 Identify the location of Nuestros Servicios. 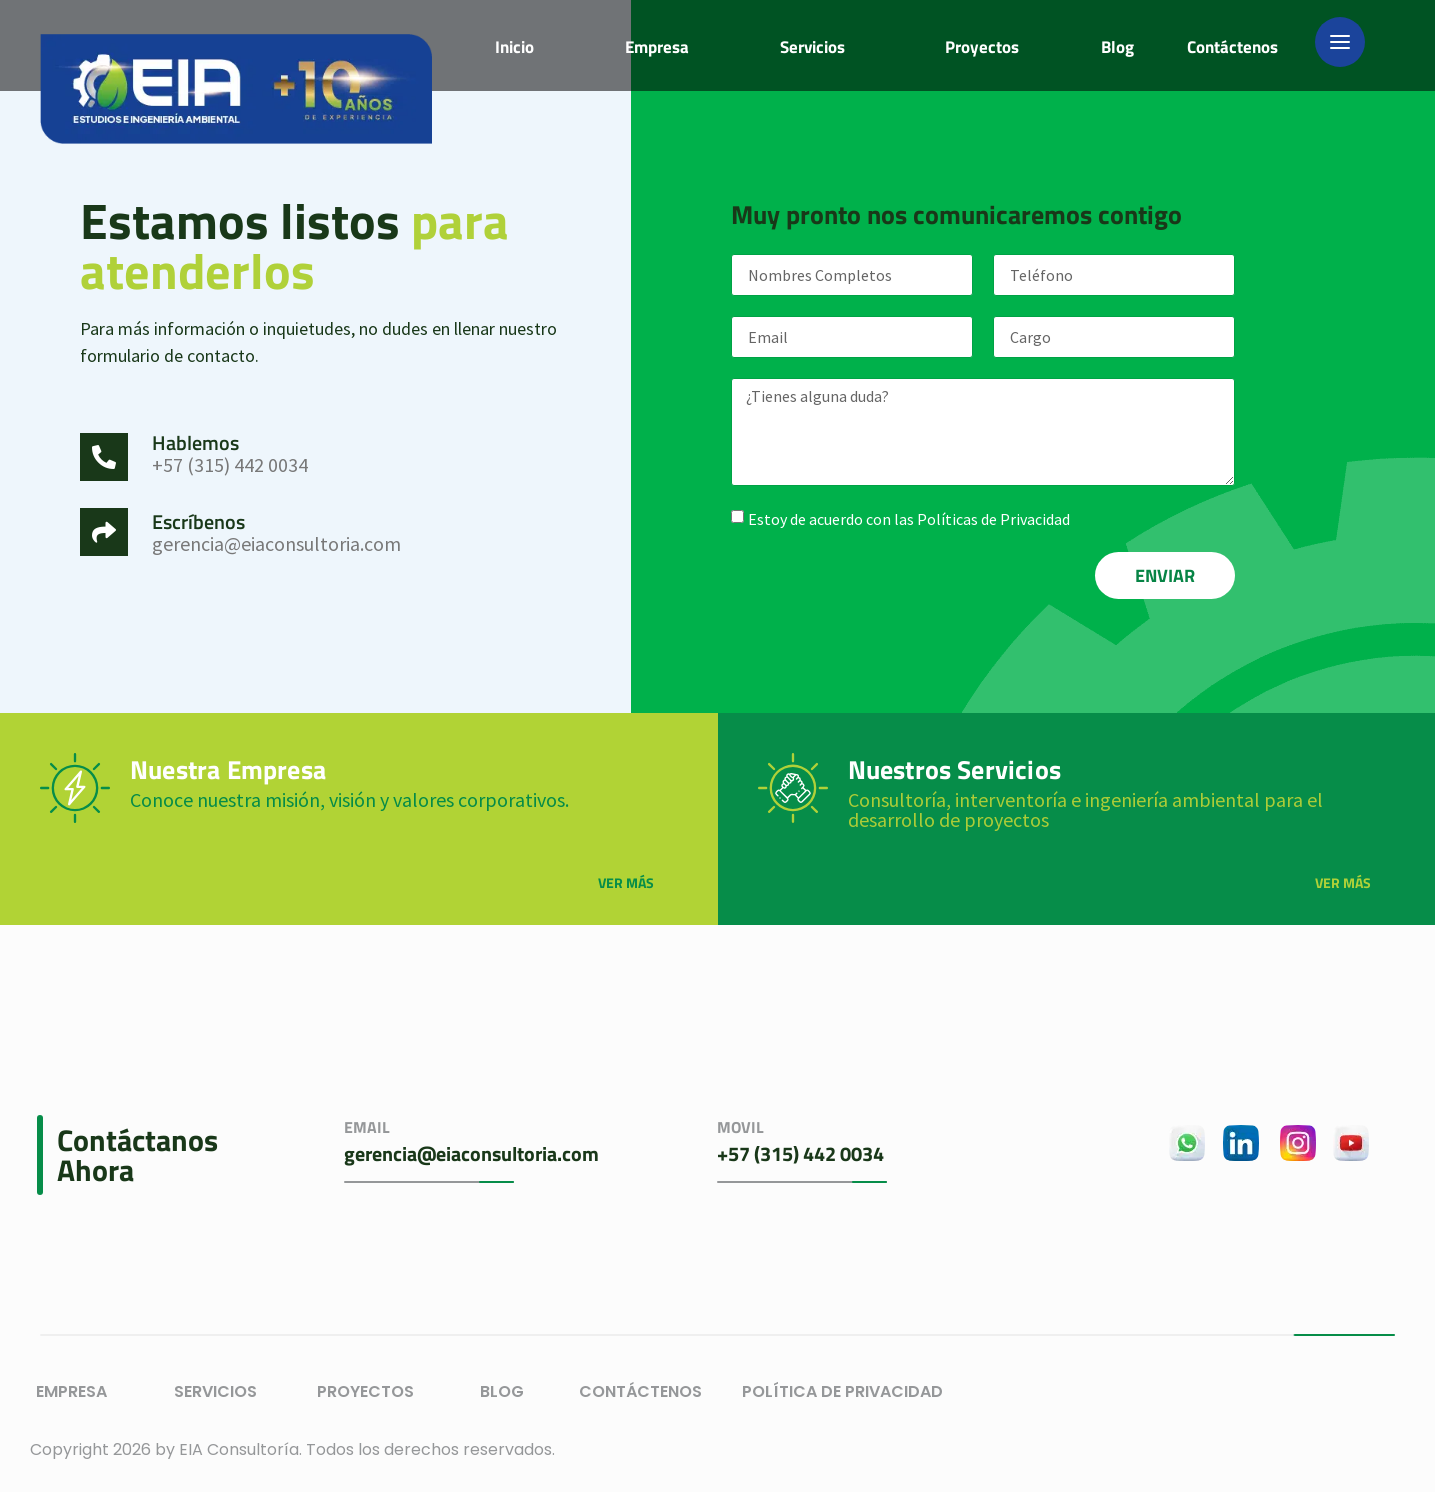
(955, 769).